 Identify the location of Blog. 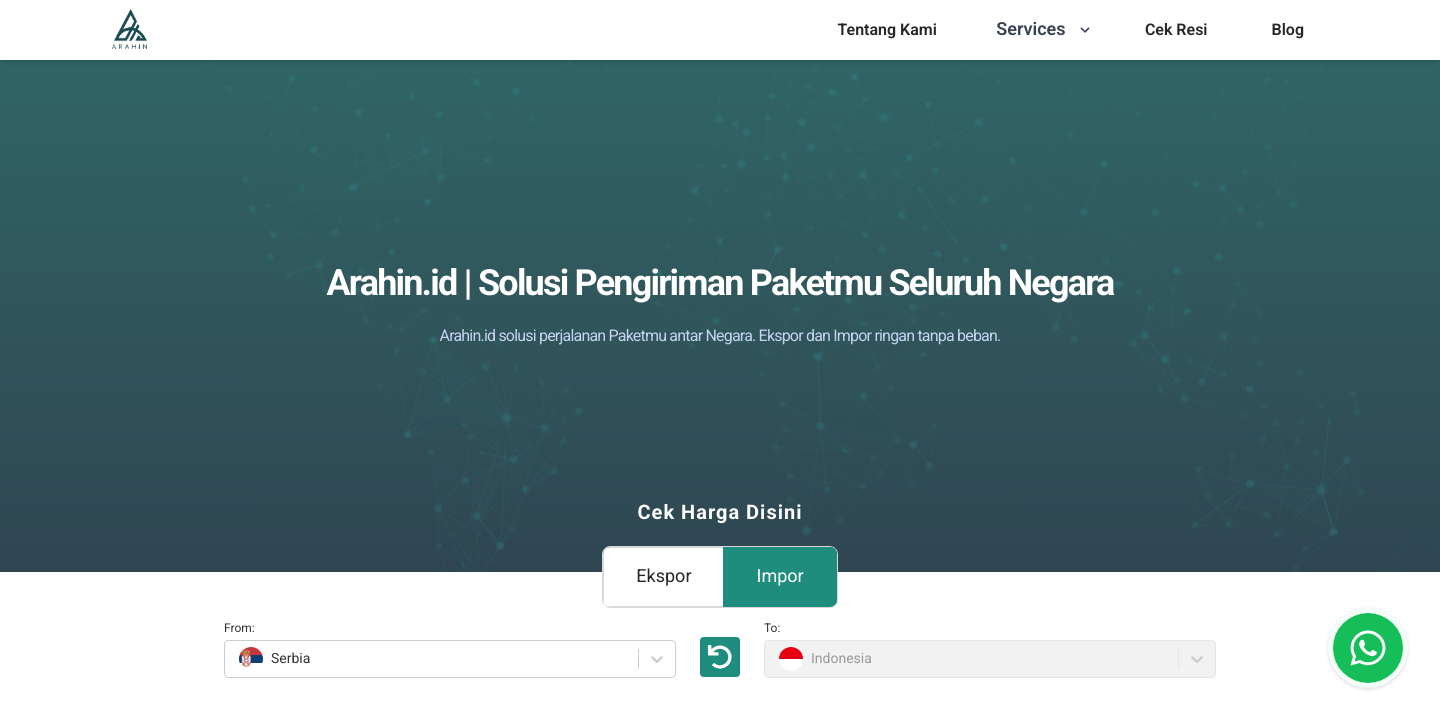
(1288, 29).